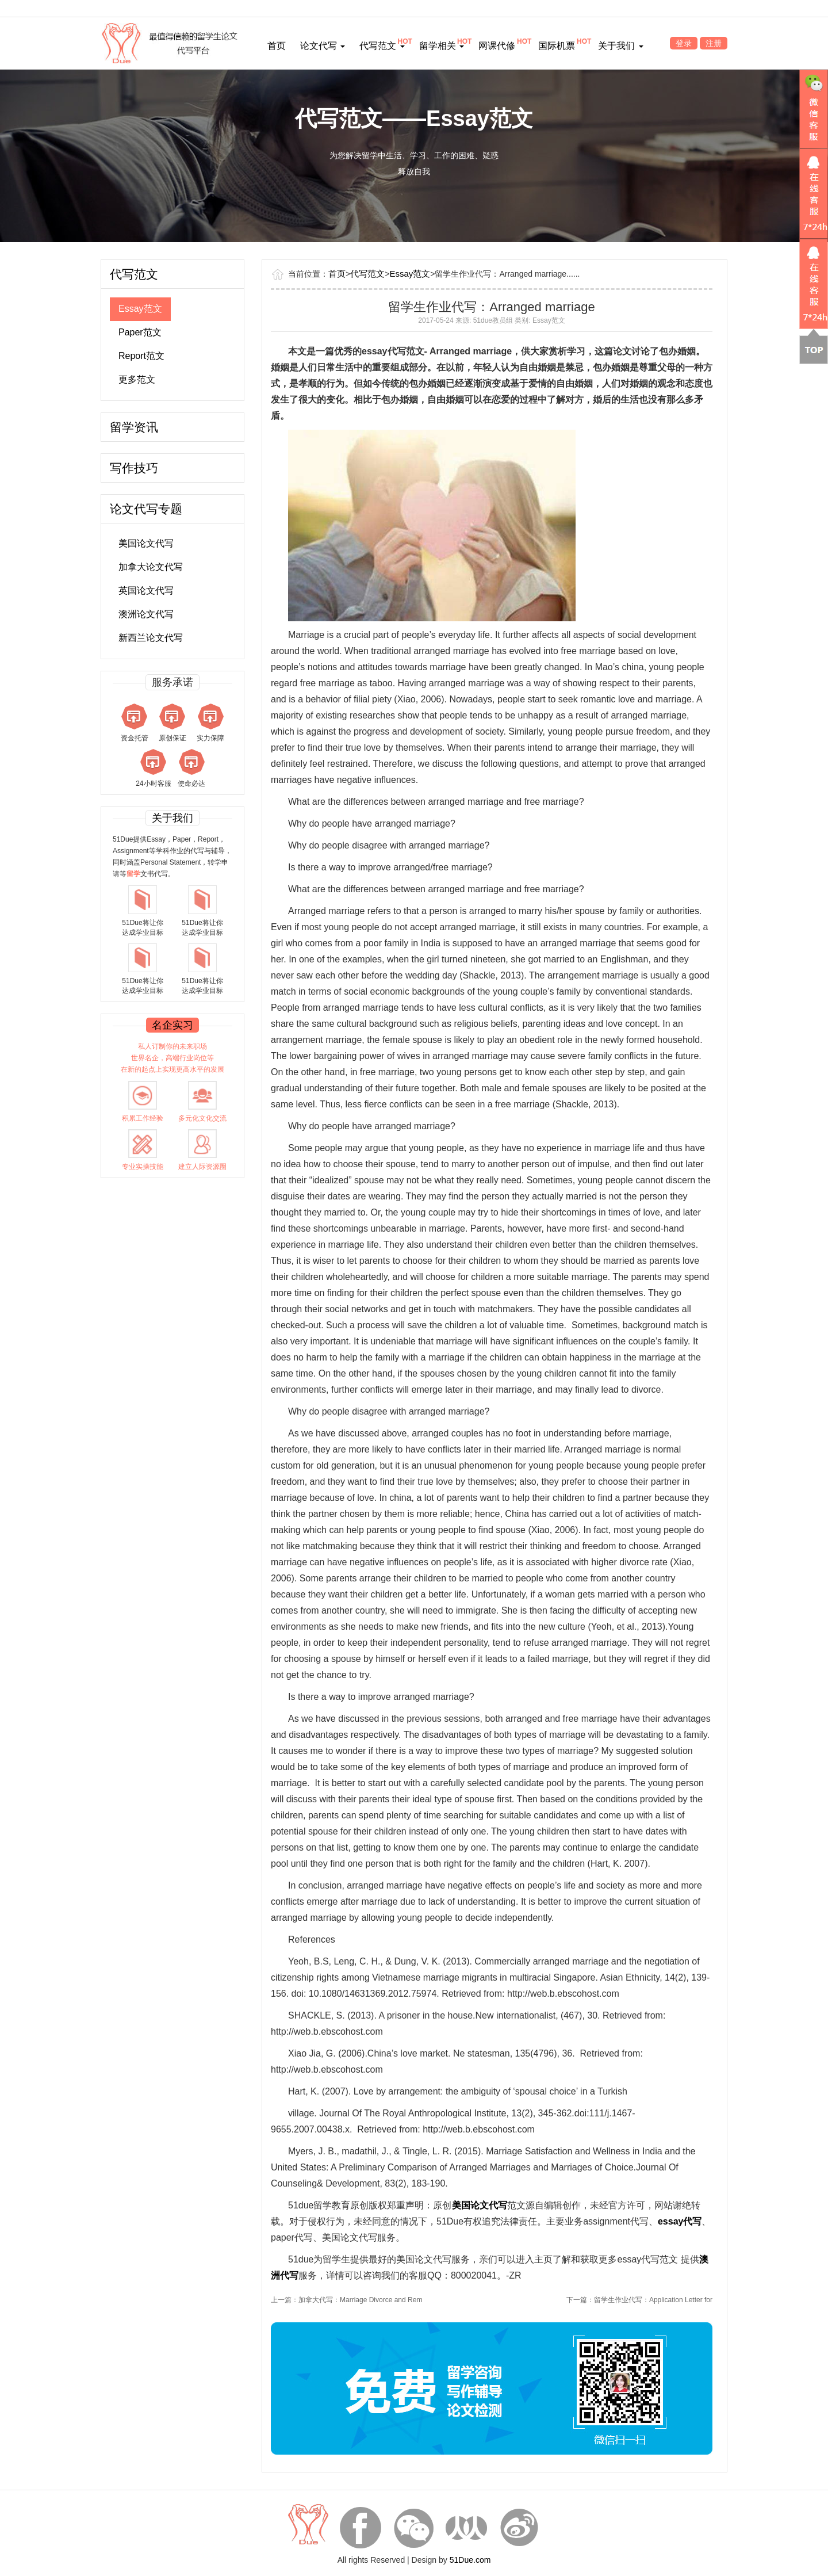 The image size is (828, 2576). What do you see at coordinates (150, 638) in the screenshot?
I see `新西兰论文代写` at bounding box center [150, 638].